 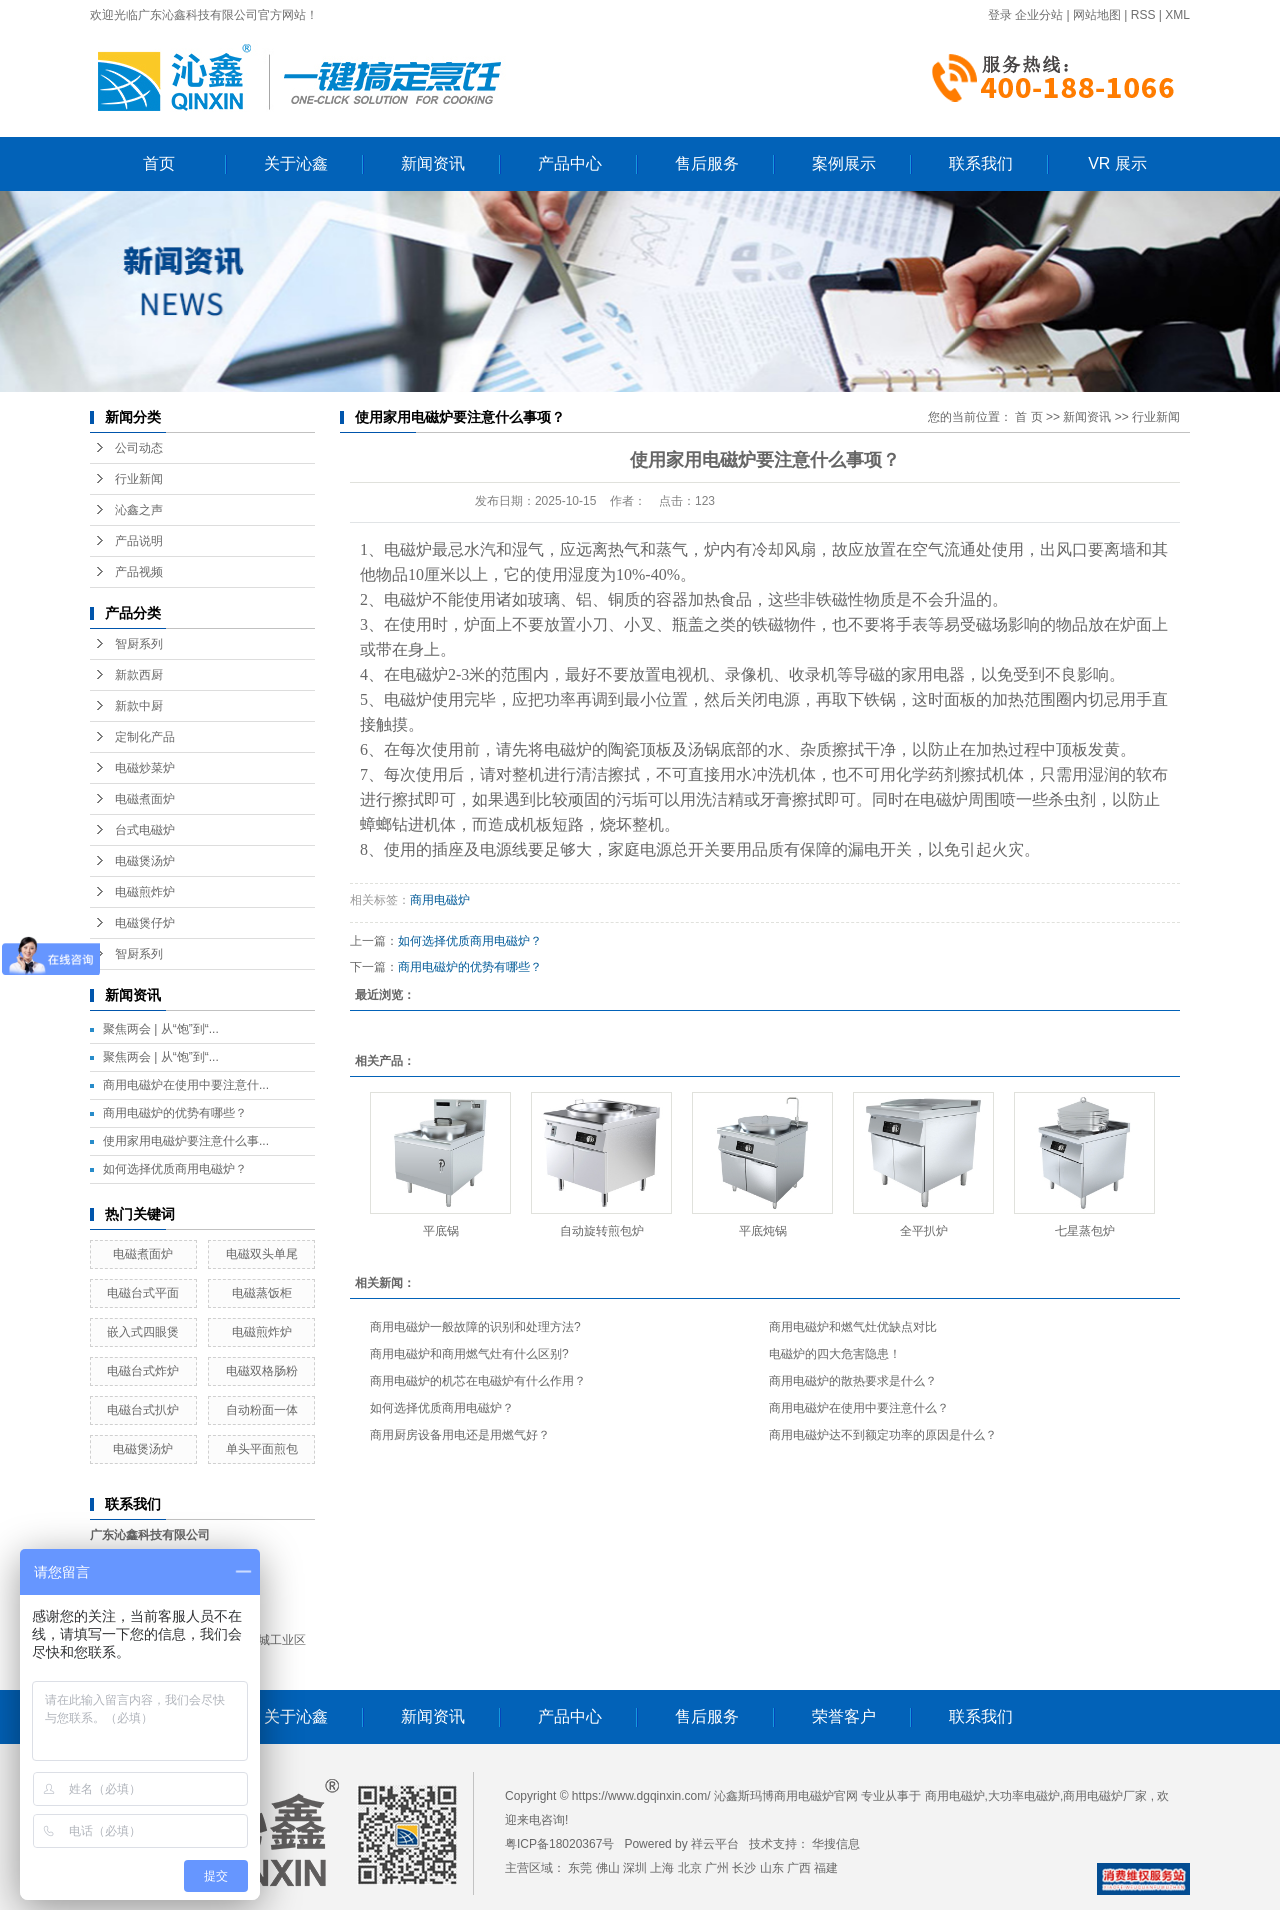 I want to click on 单头平面煎包, so click(x=262, y=1449).